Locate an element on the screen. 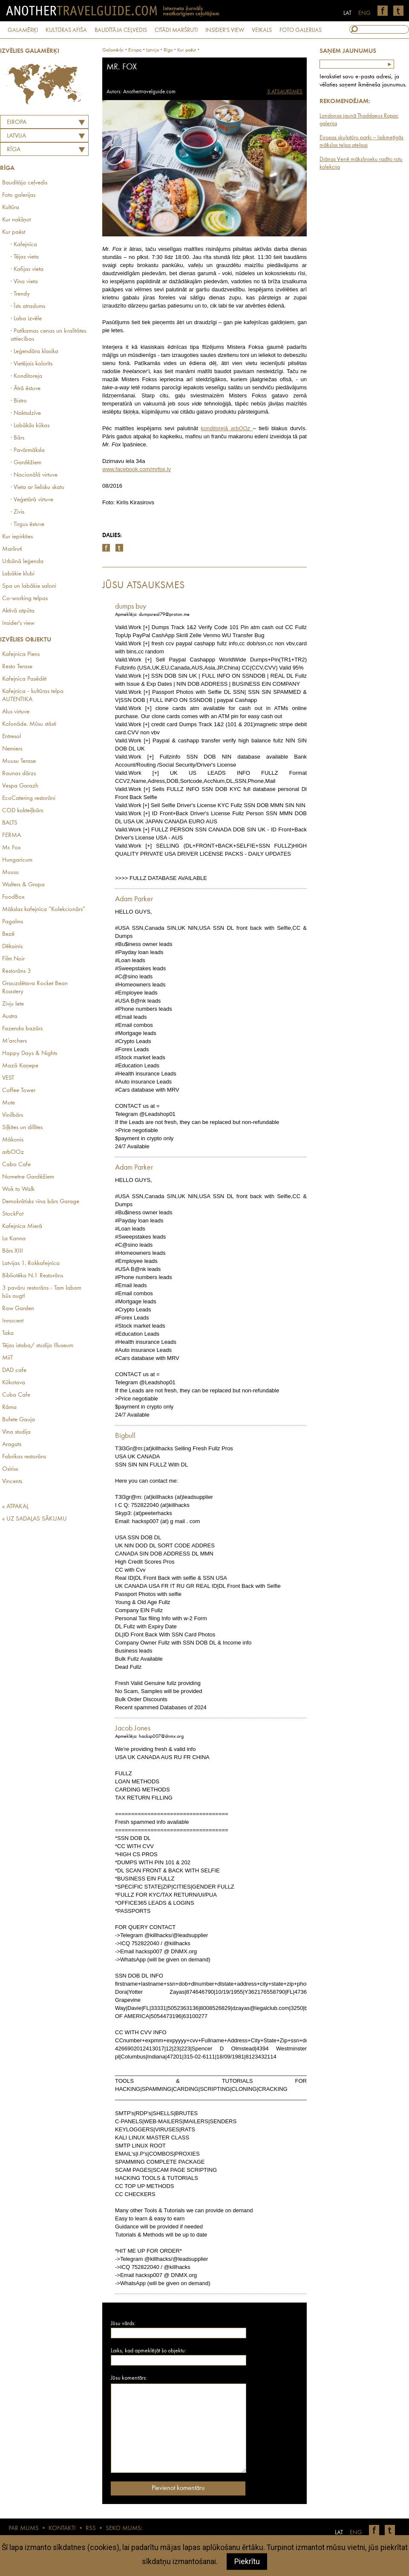  COD kokteiļbārs is located at coordinates (22, 811).